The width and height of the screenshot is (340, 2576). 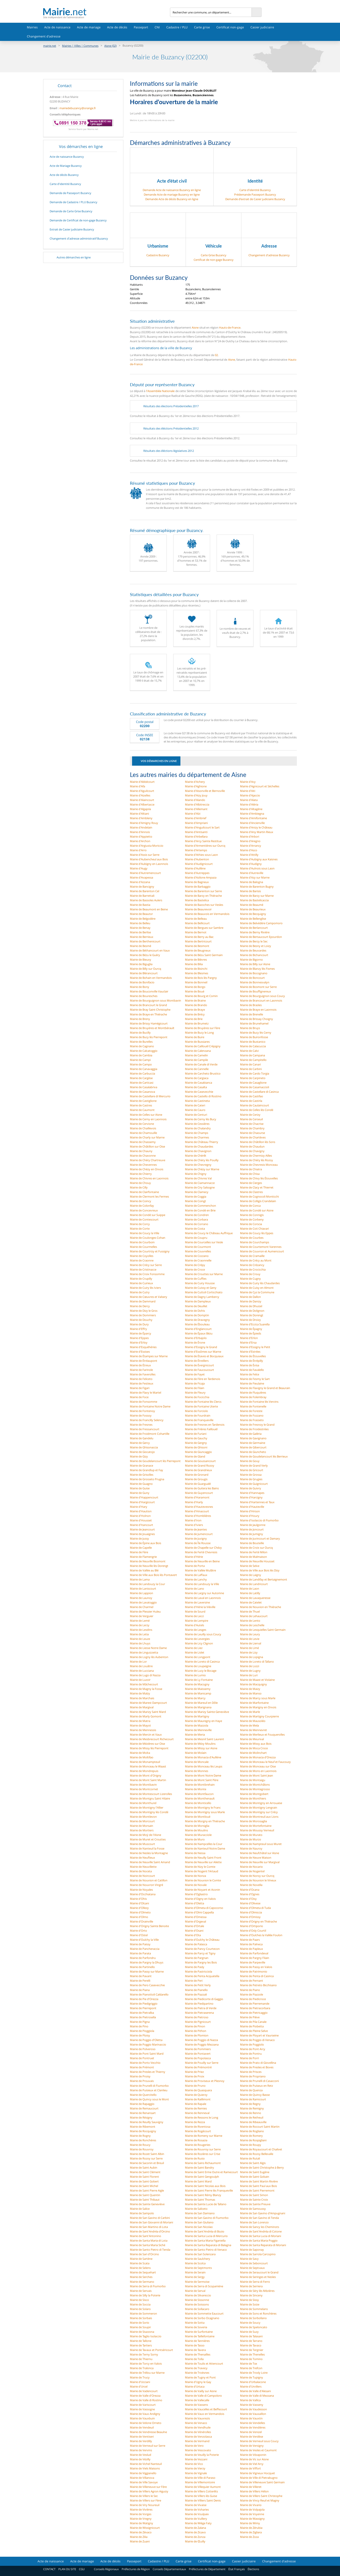 What do you see at coordinates (139, 2300) in the screenshot?
I see `Mairie de Sisco` at bounding box center [139, 2300].